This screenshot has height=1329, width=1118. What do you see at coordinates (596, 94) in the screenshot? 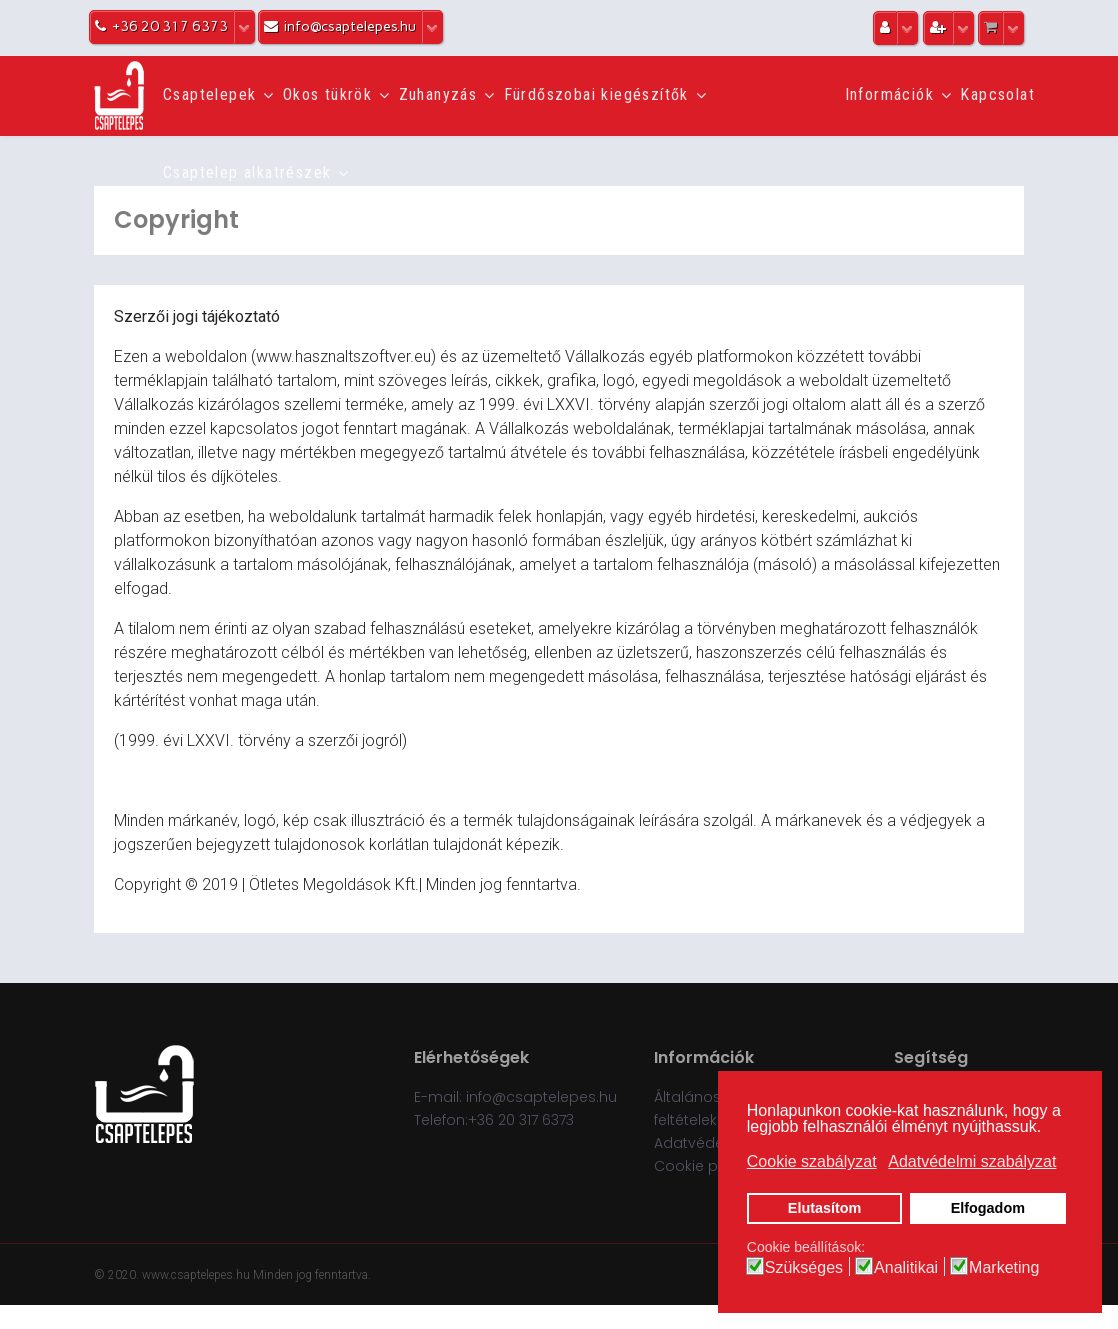
I see `Fürdőszobai kiegészítők` at bounding box center [596, 94].